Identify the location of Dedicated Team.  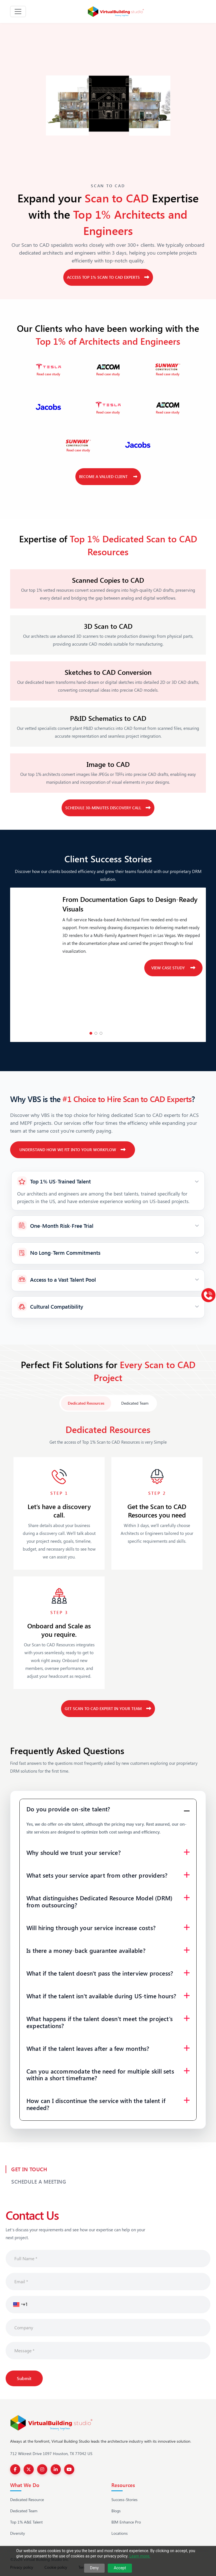
(23, 2510).